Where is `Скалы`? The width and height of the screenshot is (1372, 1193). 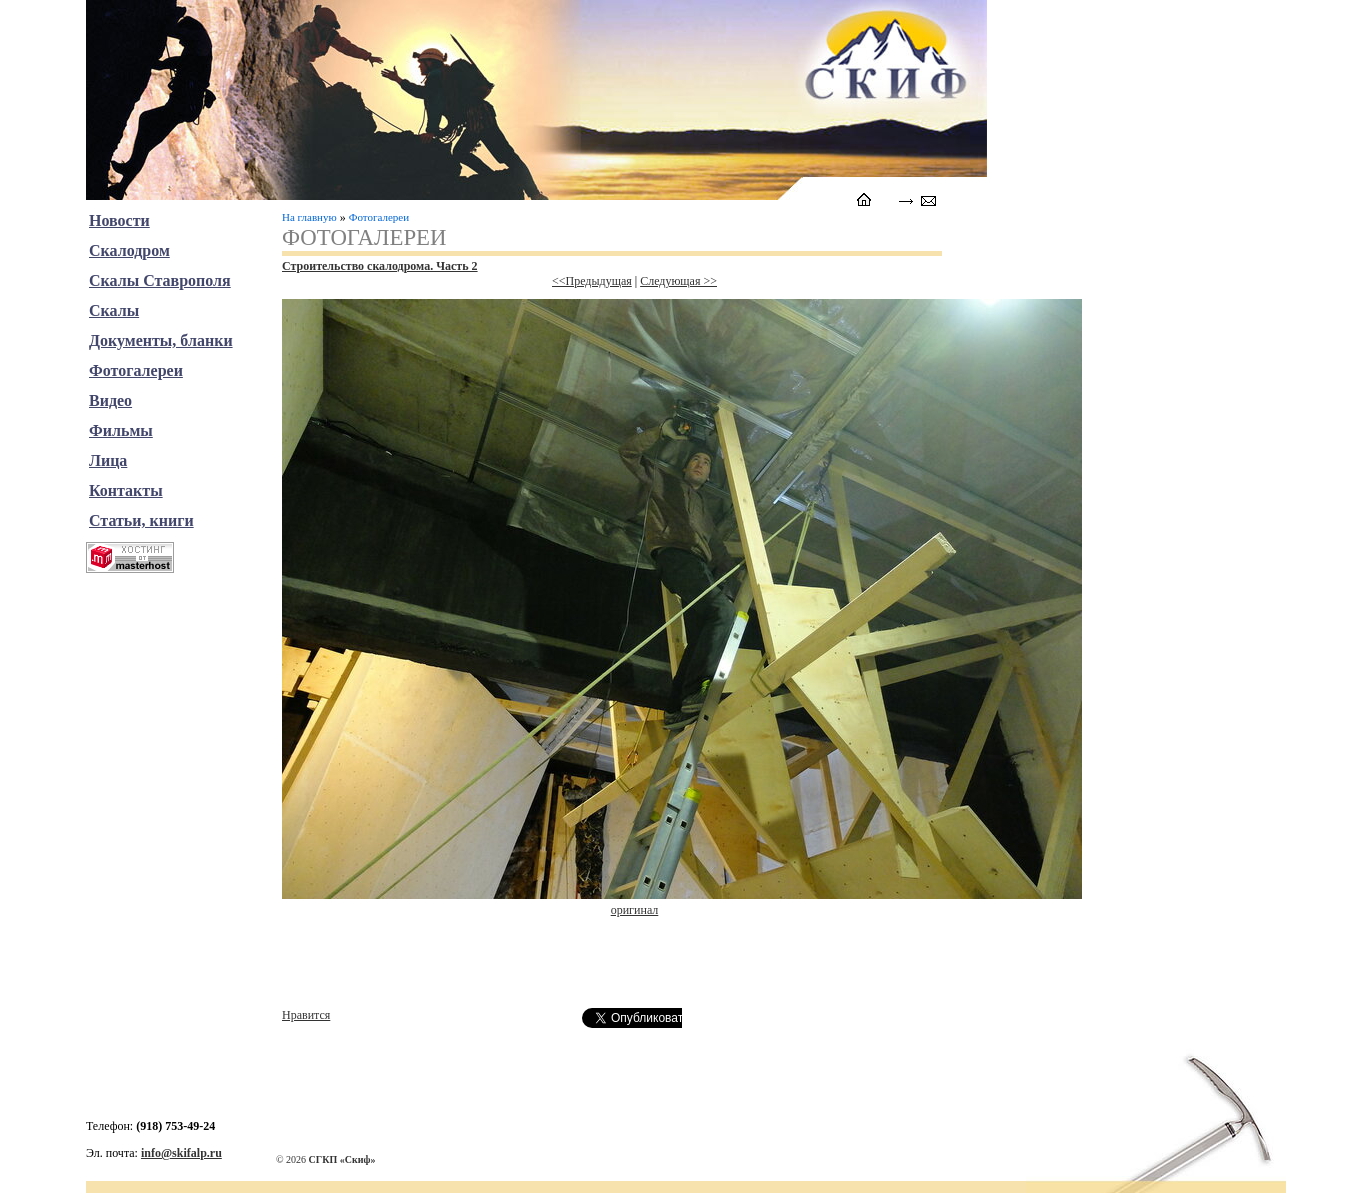 Скалы is located at coordinates (114, 310).